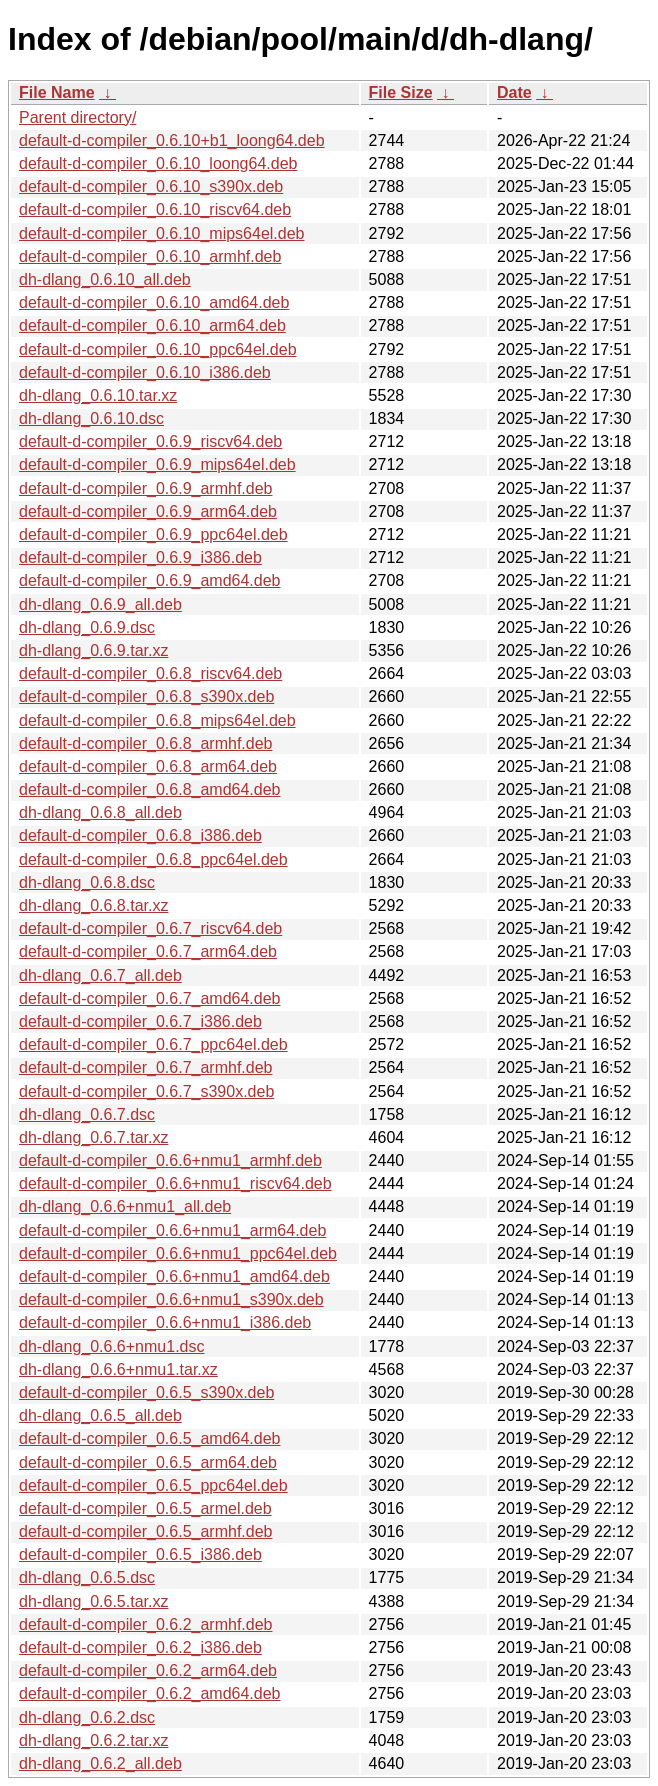  Describe the element at coordinates (100, 975) in the screenshot. I see `dh-dlang_0.6.7_all.deb` at that location.